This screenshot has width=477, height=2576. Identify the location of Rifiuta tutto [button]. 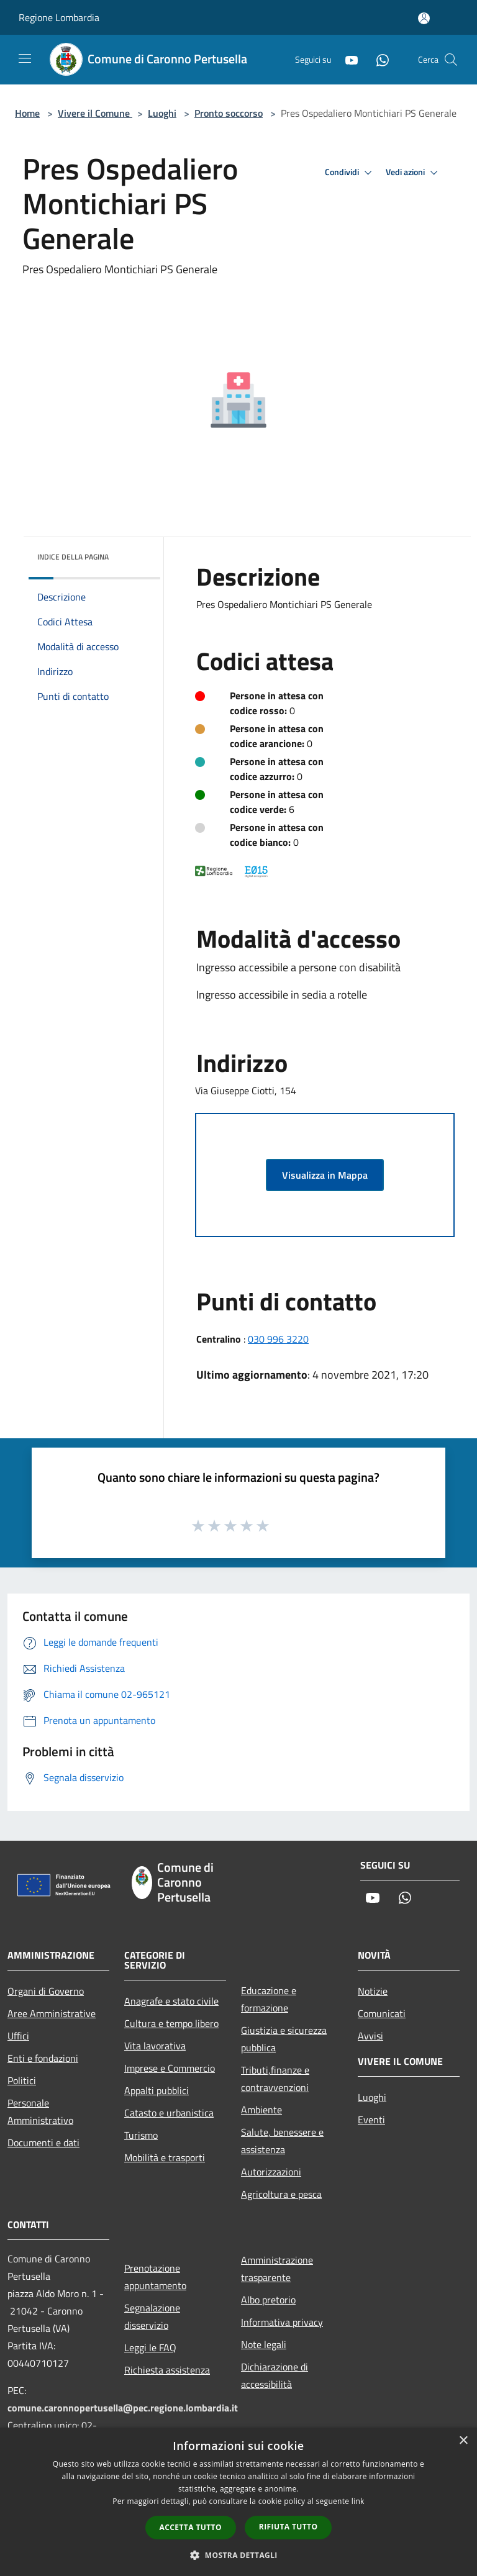
(288, 2526).